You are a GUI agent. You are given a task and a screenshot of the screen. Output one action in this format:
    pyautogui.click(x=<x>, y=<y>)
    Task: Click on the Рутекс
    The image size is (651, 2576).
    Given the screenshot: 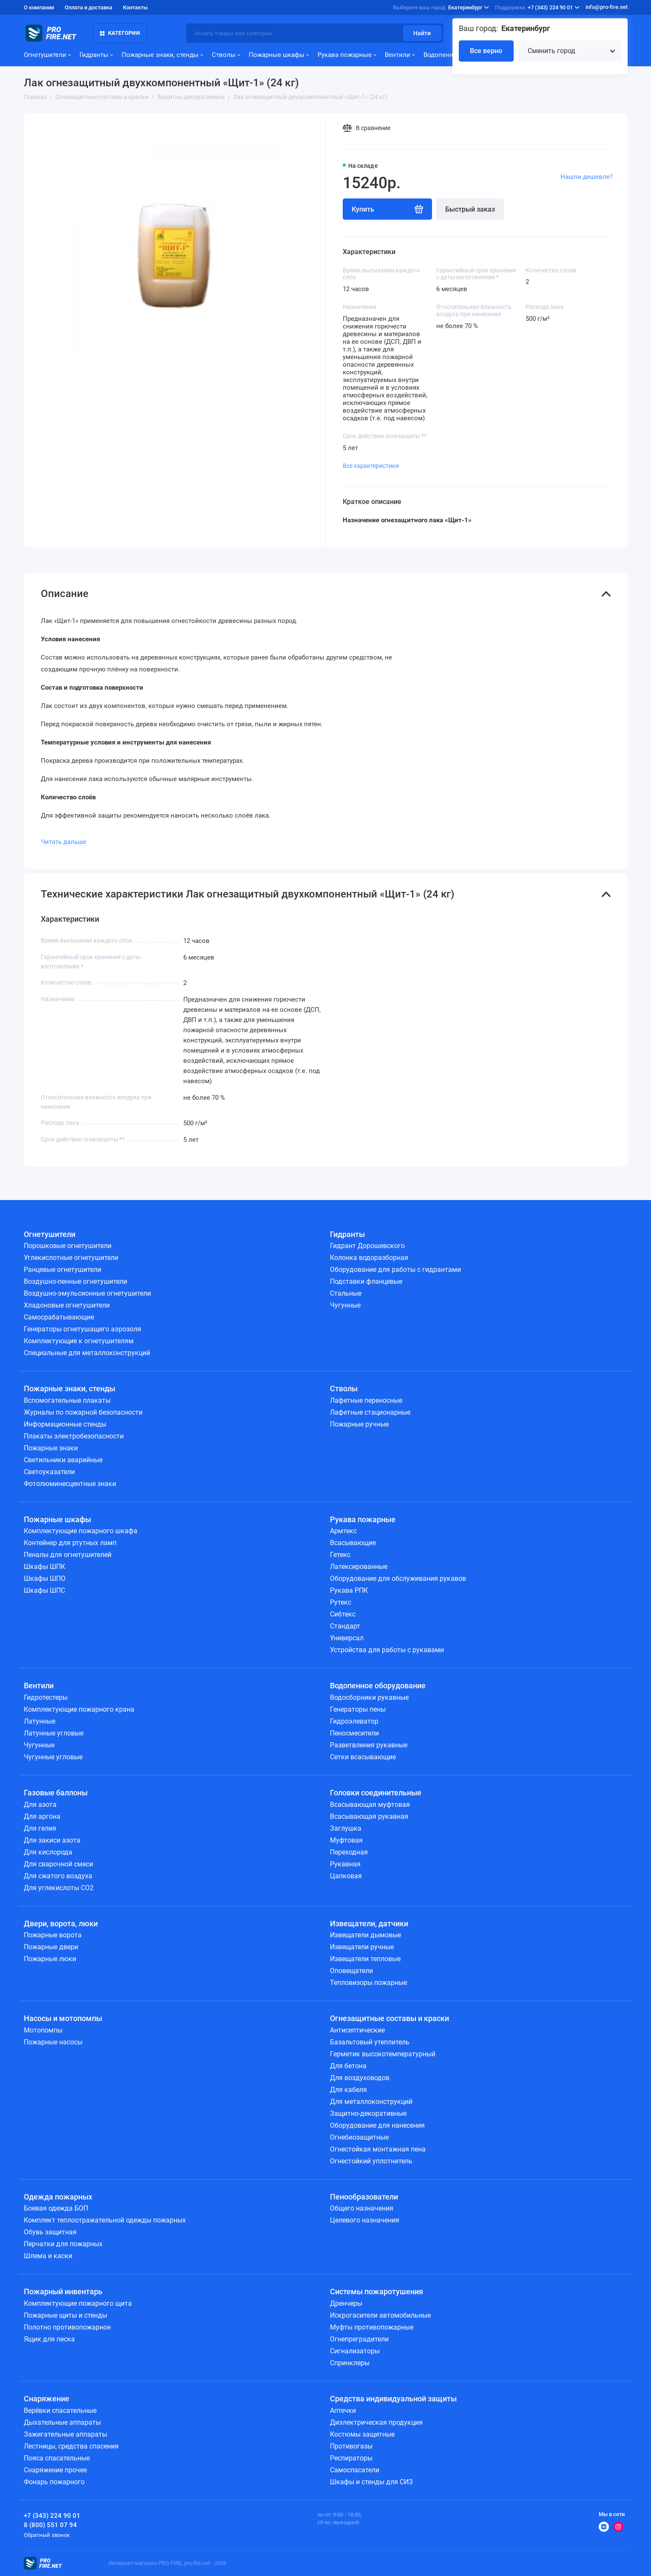 What is the action you would take?
    pyautogui.click(x=340, y=1602)
    